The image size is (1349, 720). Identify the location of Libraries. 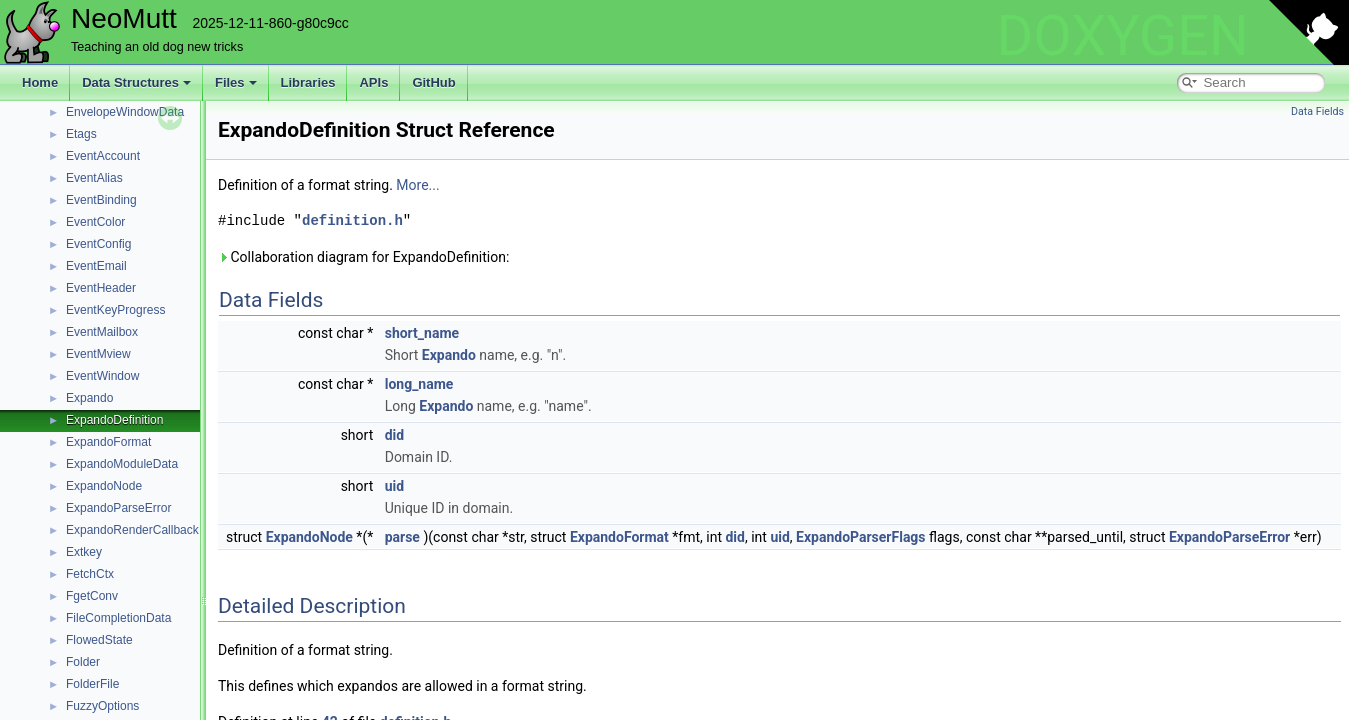
(308, 82).